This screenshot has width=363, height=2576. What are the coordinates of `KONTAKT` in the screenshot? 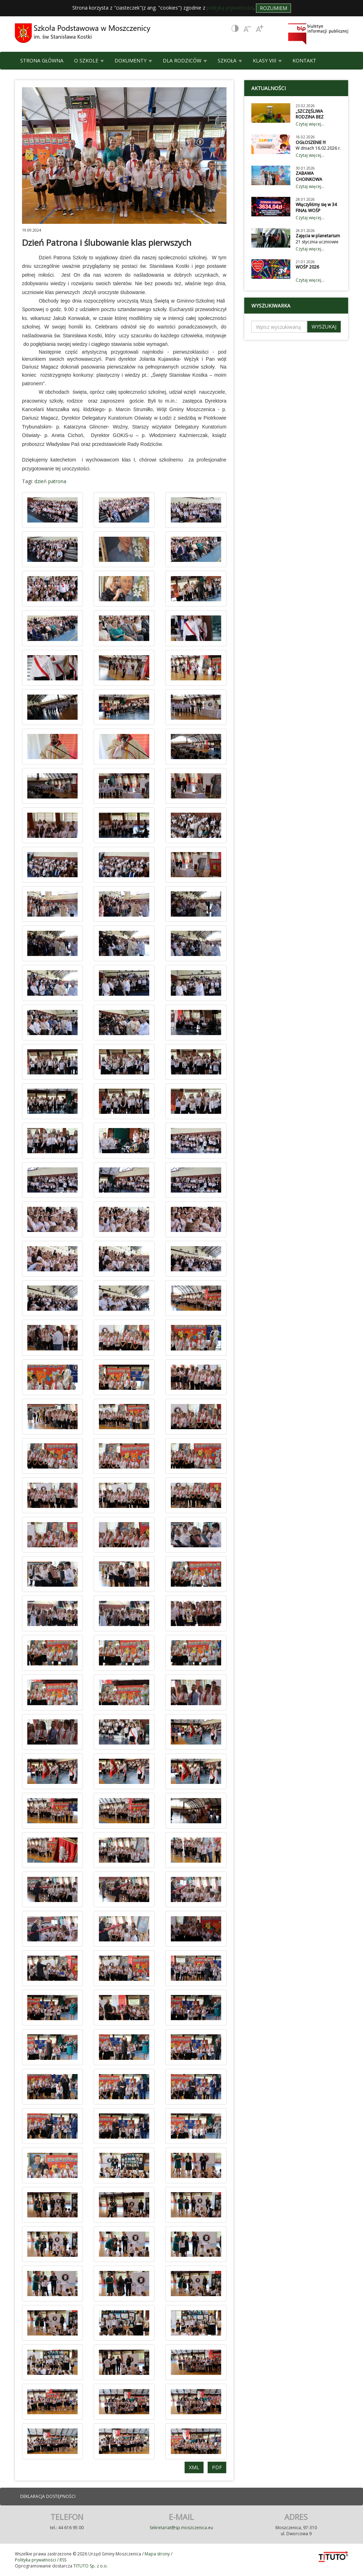 It's located at (304, 60).